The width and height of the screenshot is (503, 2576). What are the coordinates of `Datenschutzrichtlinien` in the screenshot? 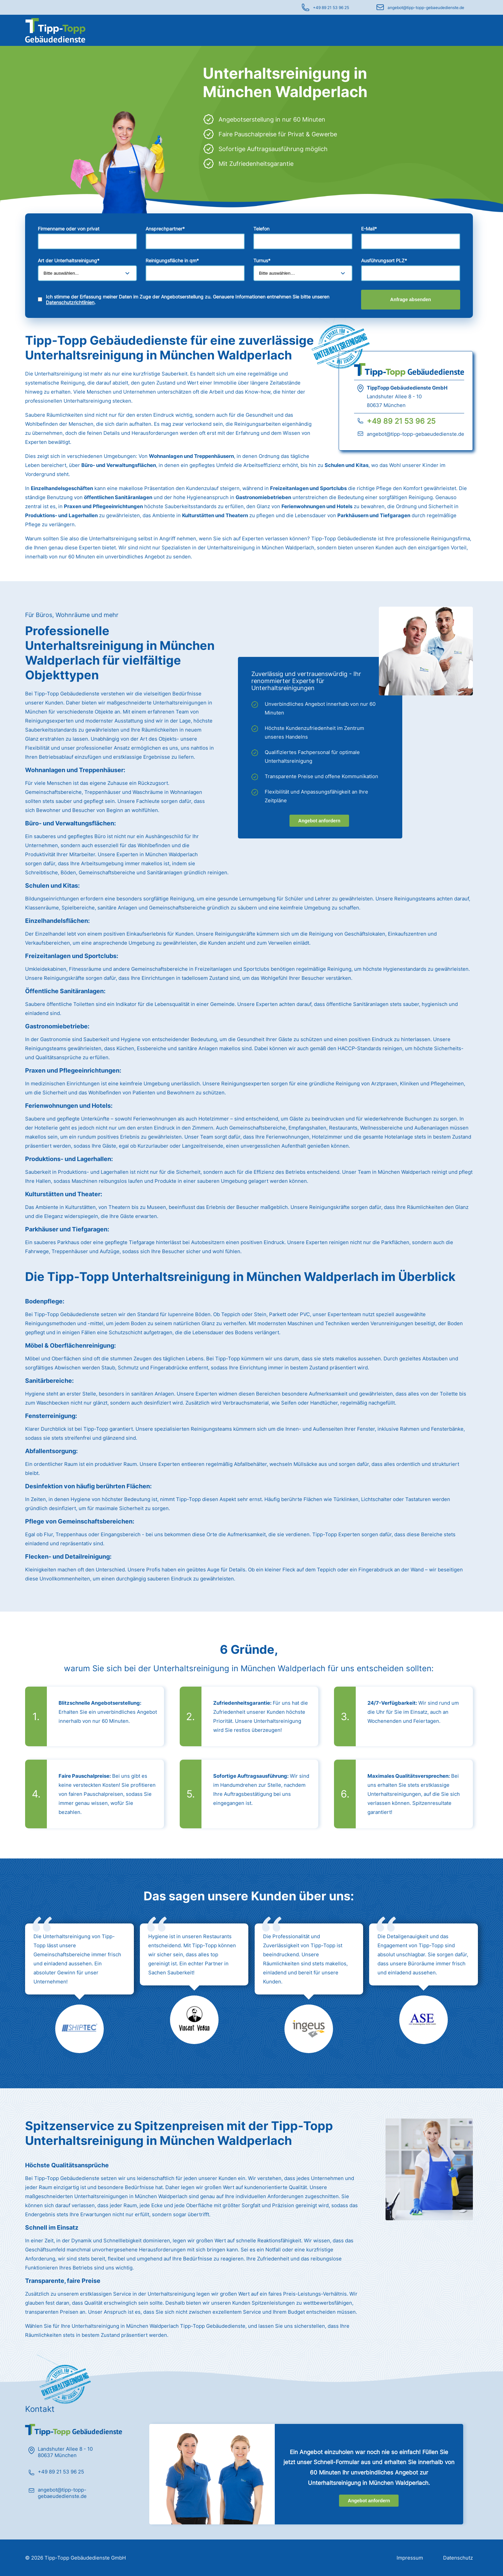 It's located at (70, 302).